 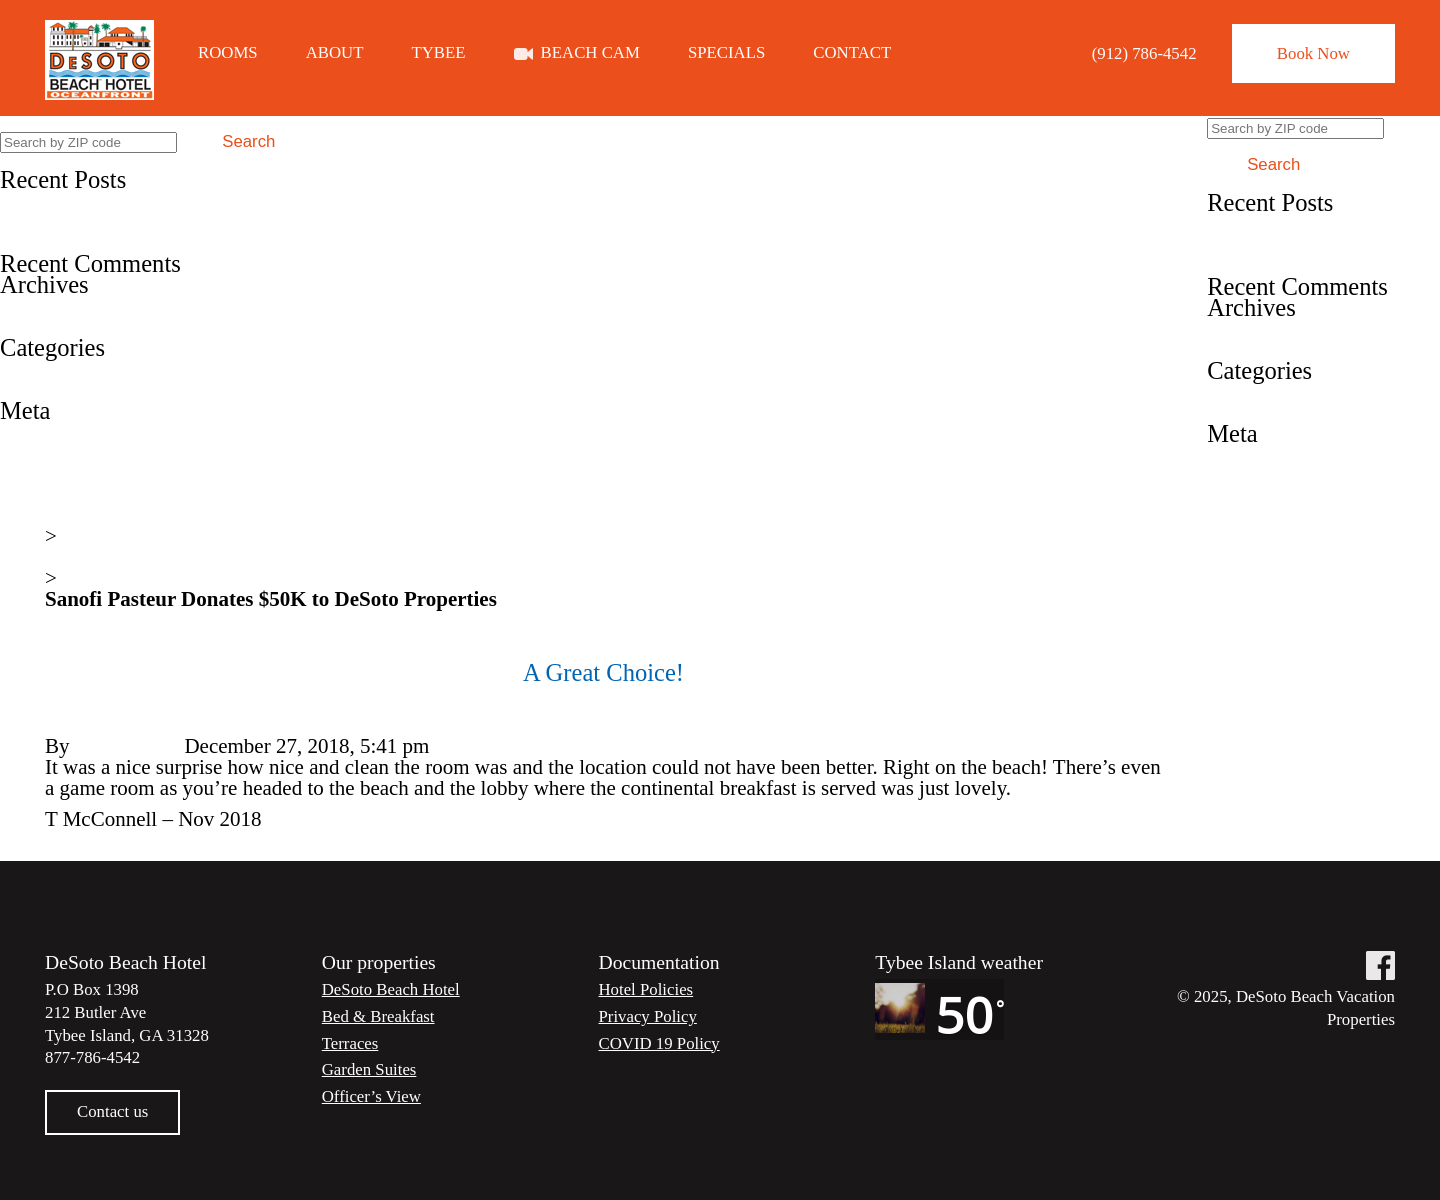 I want to click on Specials, so click(x=726, y=53).